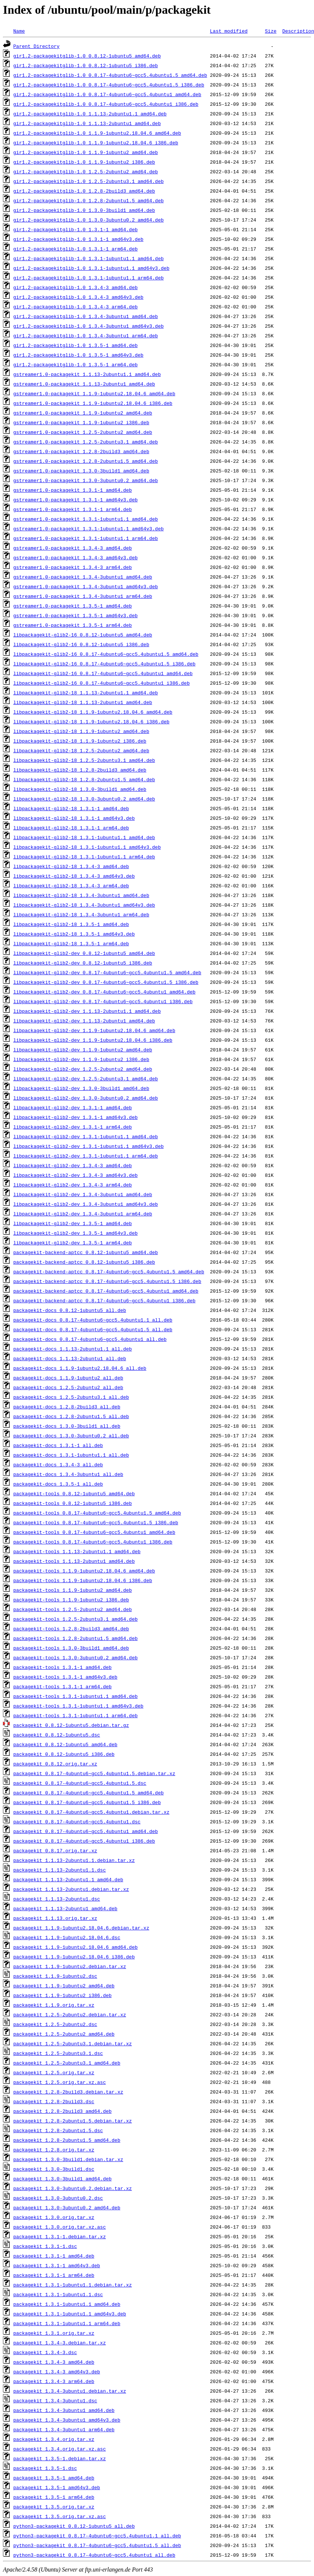 Image resolution: width=314 pixels, height=2576 pixels. Describe the element at coordinates (85, 171) in the screenshot. I see `gir1.2-packagekitglib-1.0_1.2.5-2ubuntu2_amd64.deb` at that location.